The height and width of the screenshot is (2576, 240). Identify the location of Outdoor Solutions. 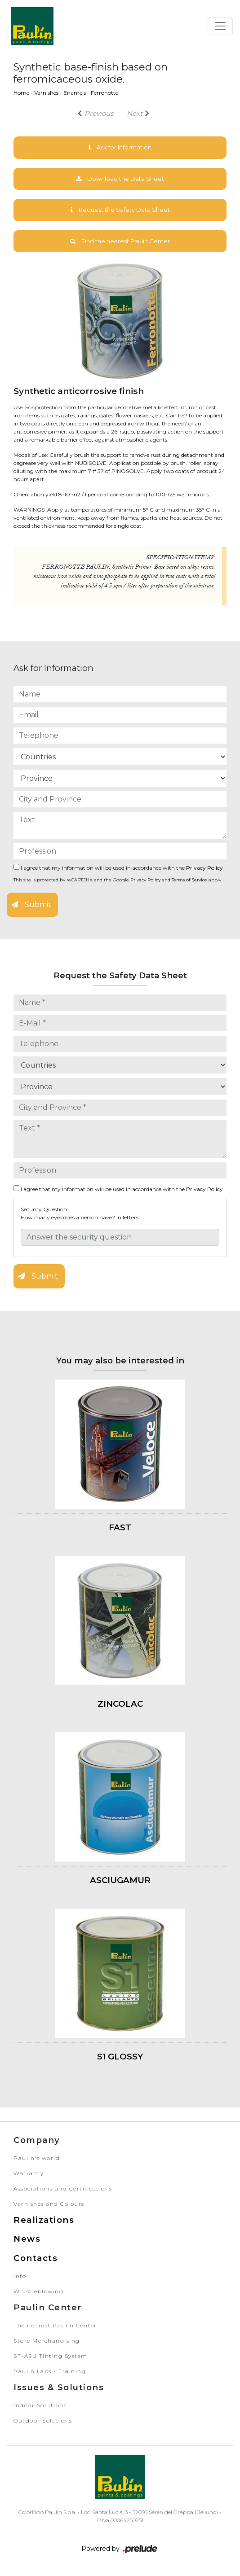
(42, 2420).